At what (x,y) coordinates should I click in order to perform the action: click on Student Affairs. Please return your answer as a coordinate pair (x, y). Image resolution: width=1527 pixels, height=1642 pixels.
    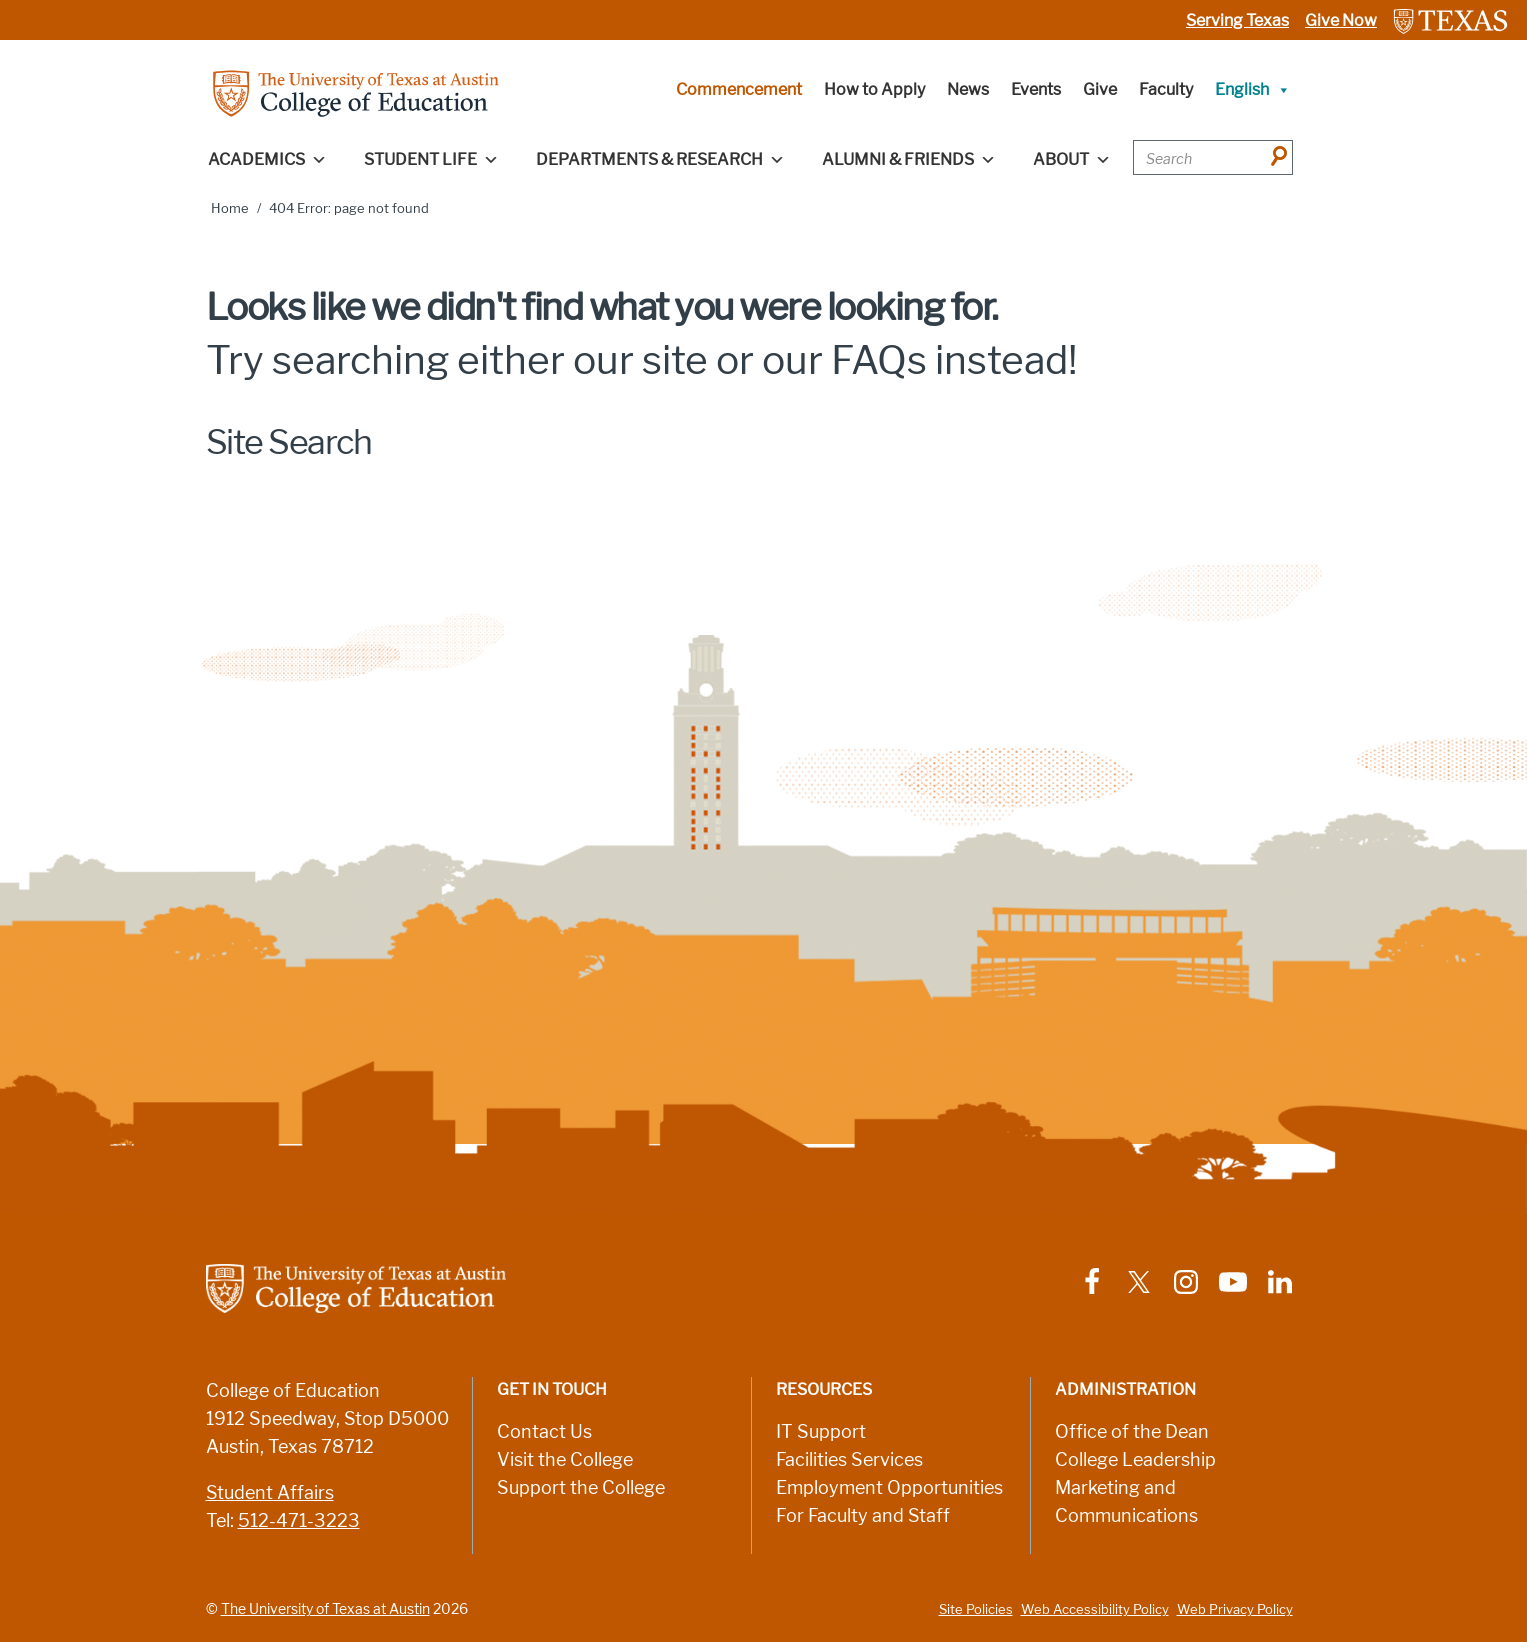
    Looking at the image, I should click on (270, 1493).